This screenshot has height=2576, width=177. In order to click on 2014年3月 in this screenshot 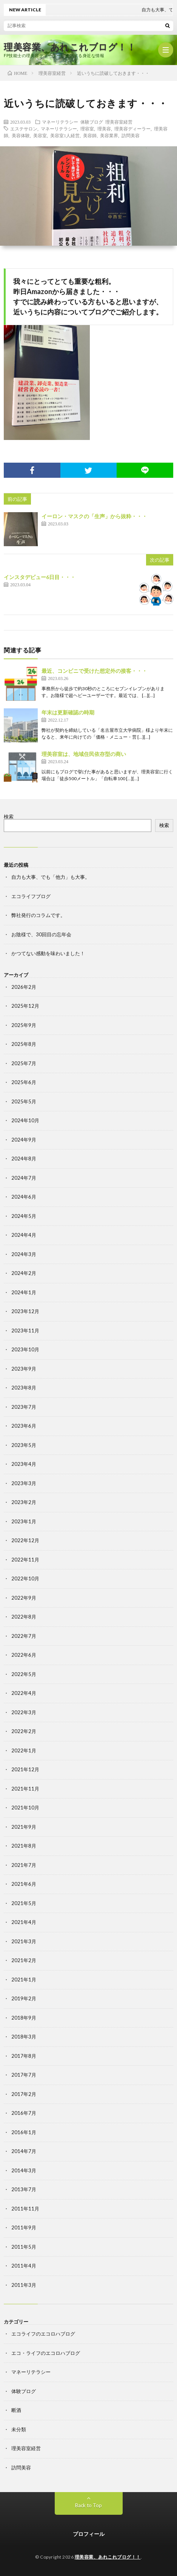, I will do `click(23, 2170)`.